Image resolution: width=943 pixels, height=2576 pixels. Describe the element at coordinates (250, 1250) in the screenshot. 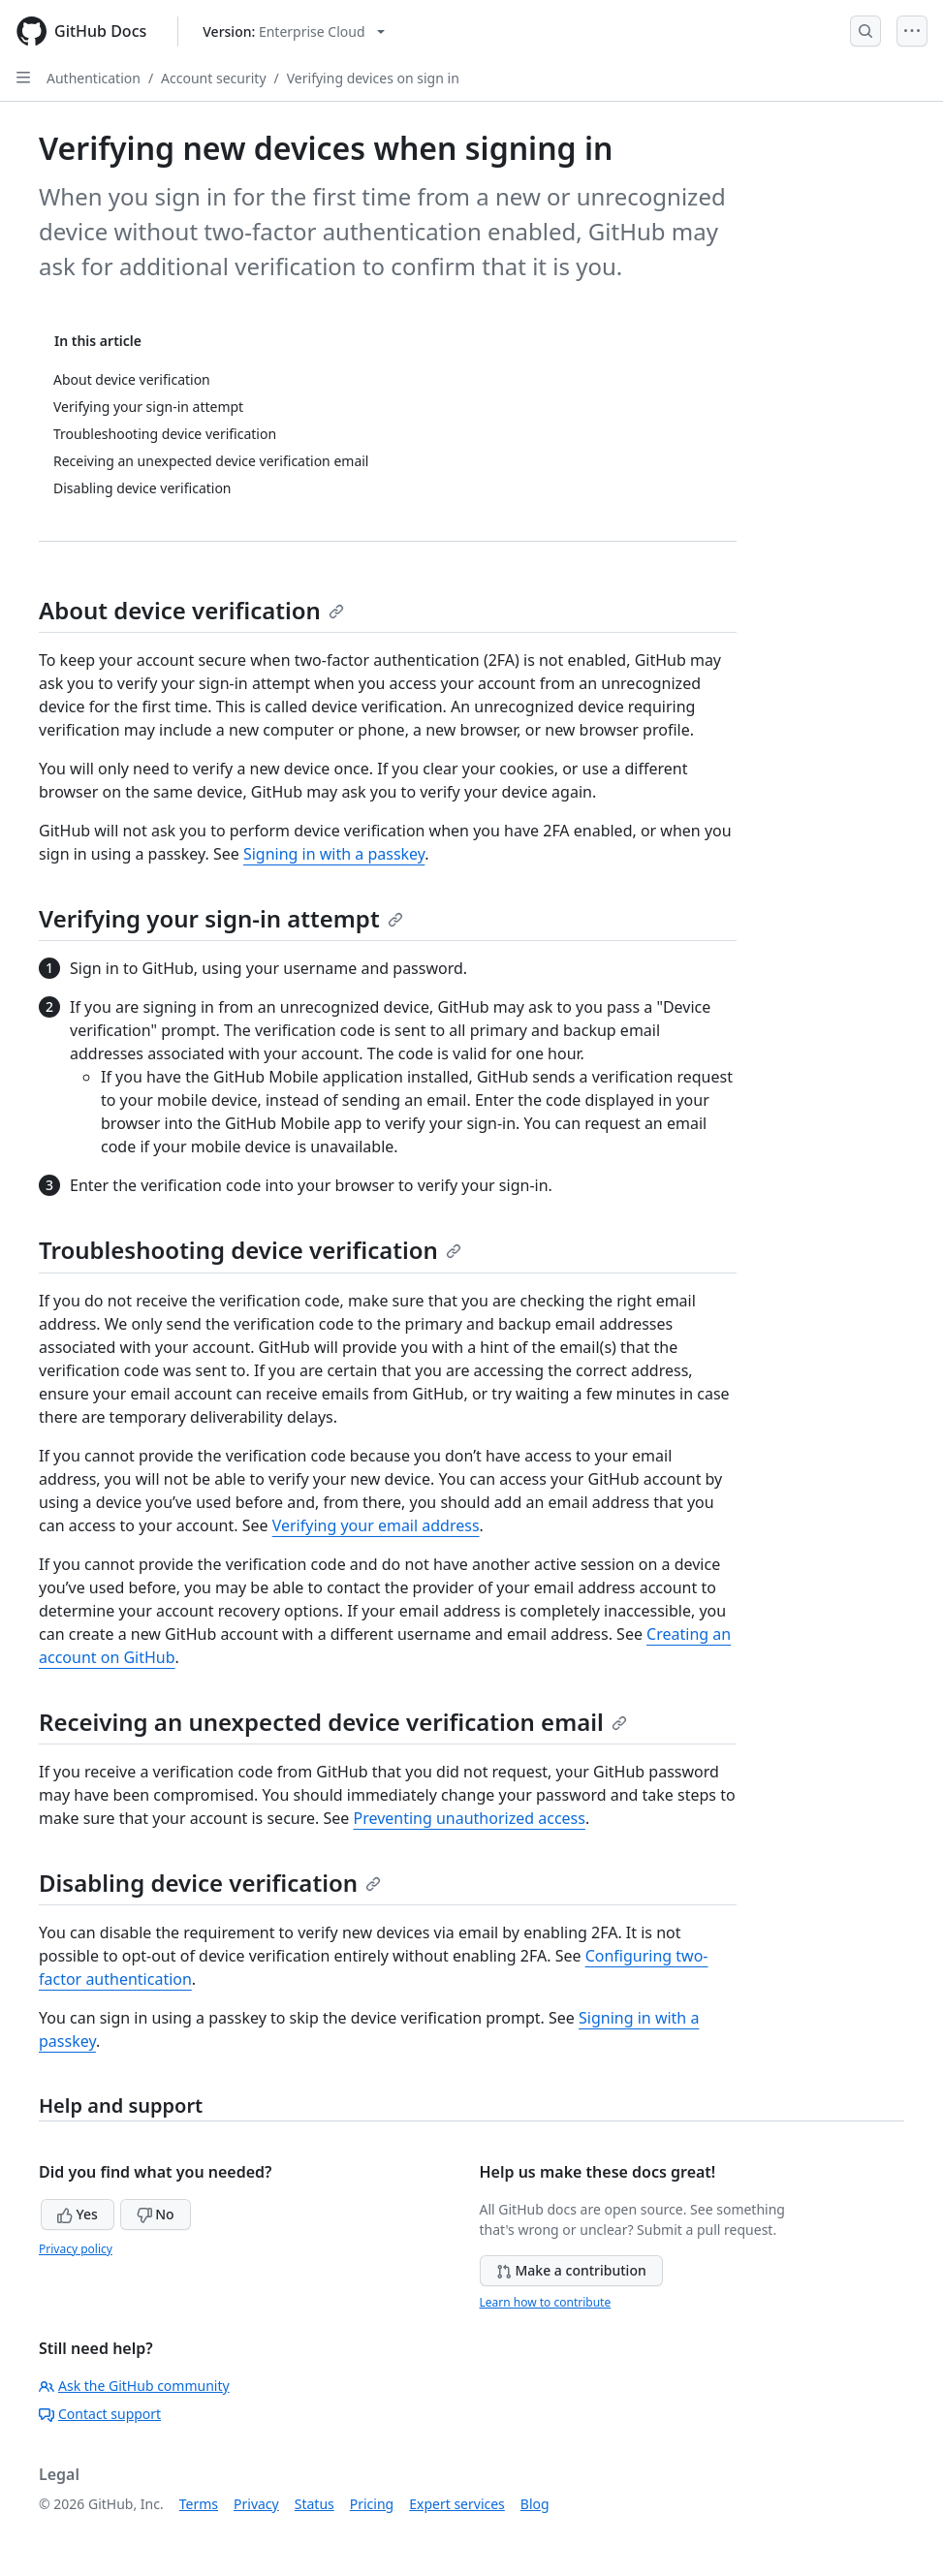

I see `Troubleshooting device verification` at that location.